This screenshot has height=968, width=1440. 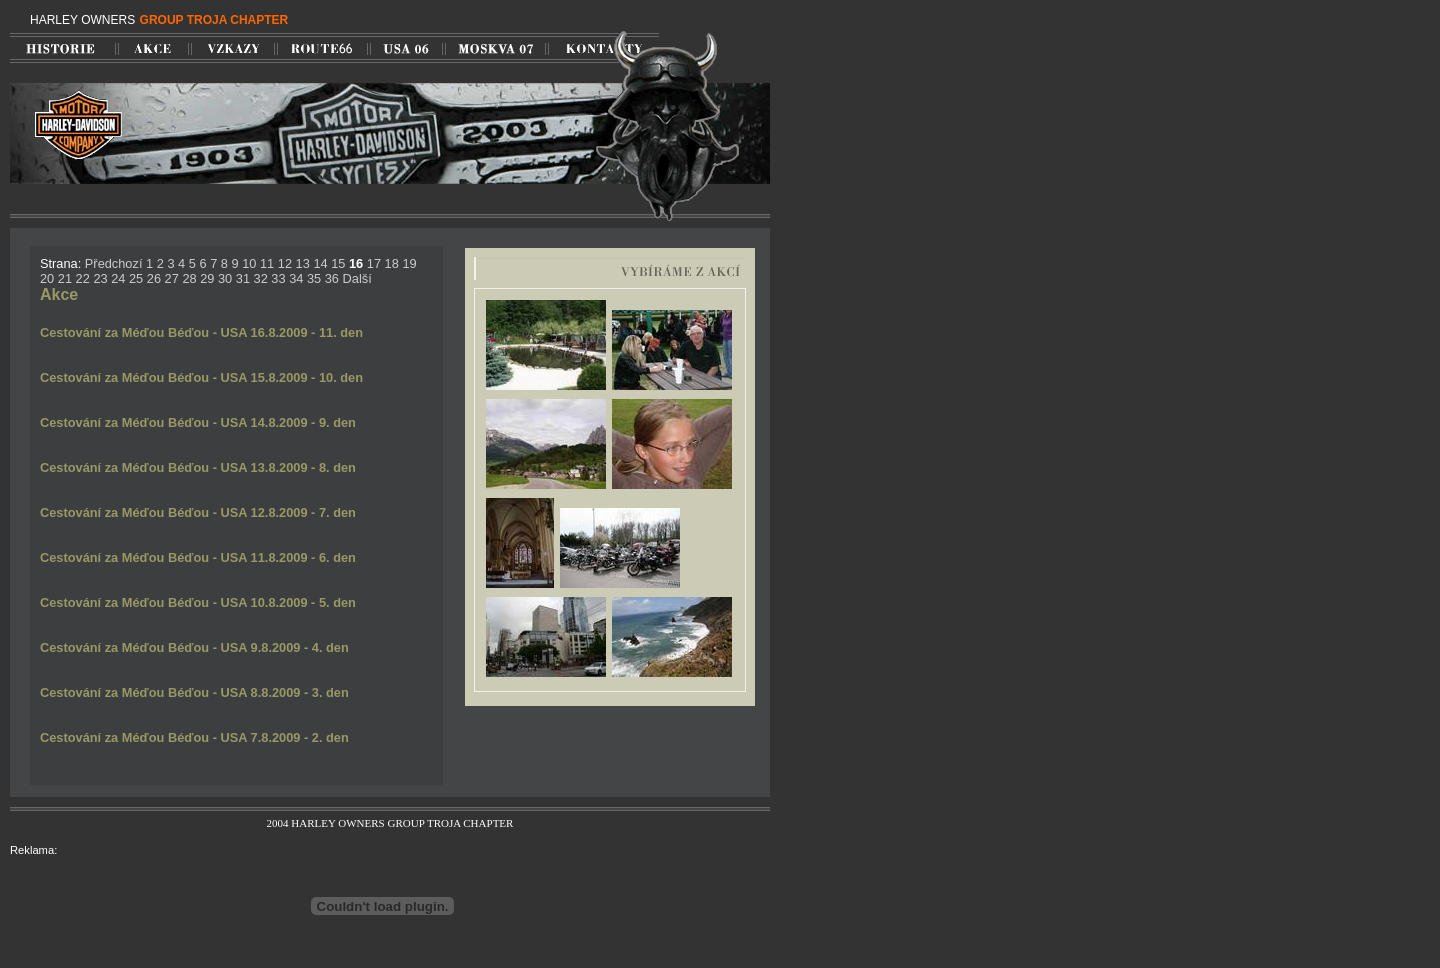 I want to click on 25, so click(x=136, y=278).